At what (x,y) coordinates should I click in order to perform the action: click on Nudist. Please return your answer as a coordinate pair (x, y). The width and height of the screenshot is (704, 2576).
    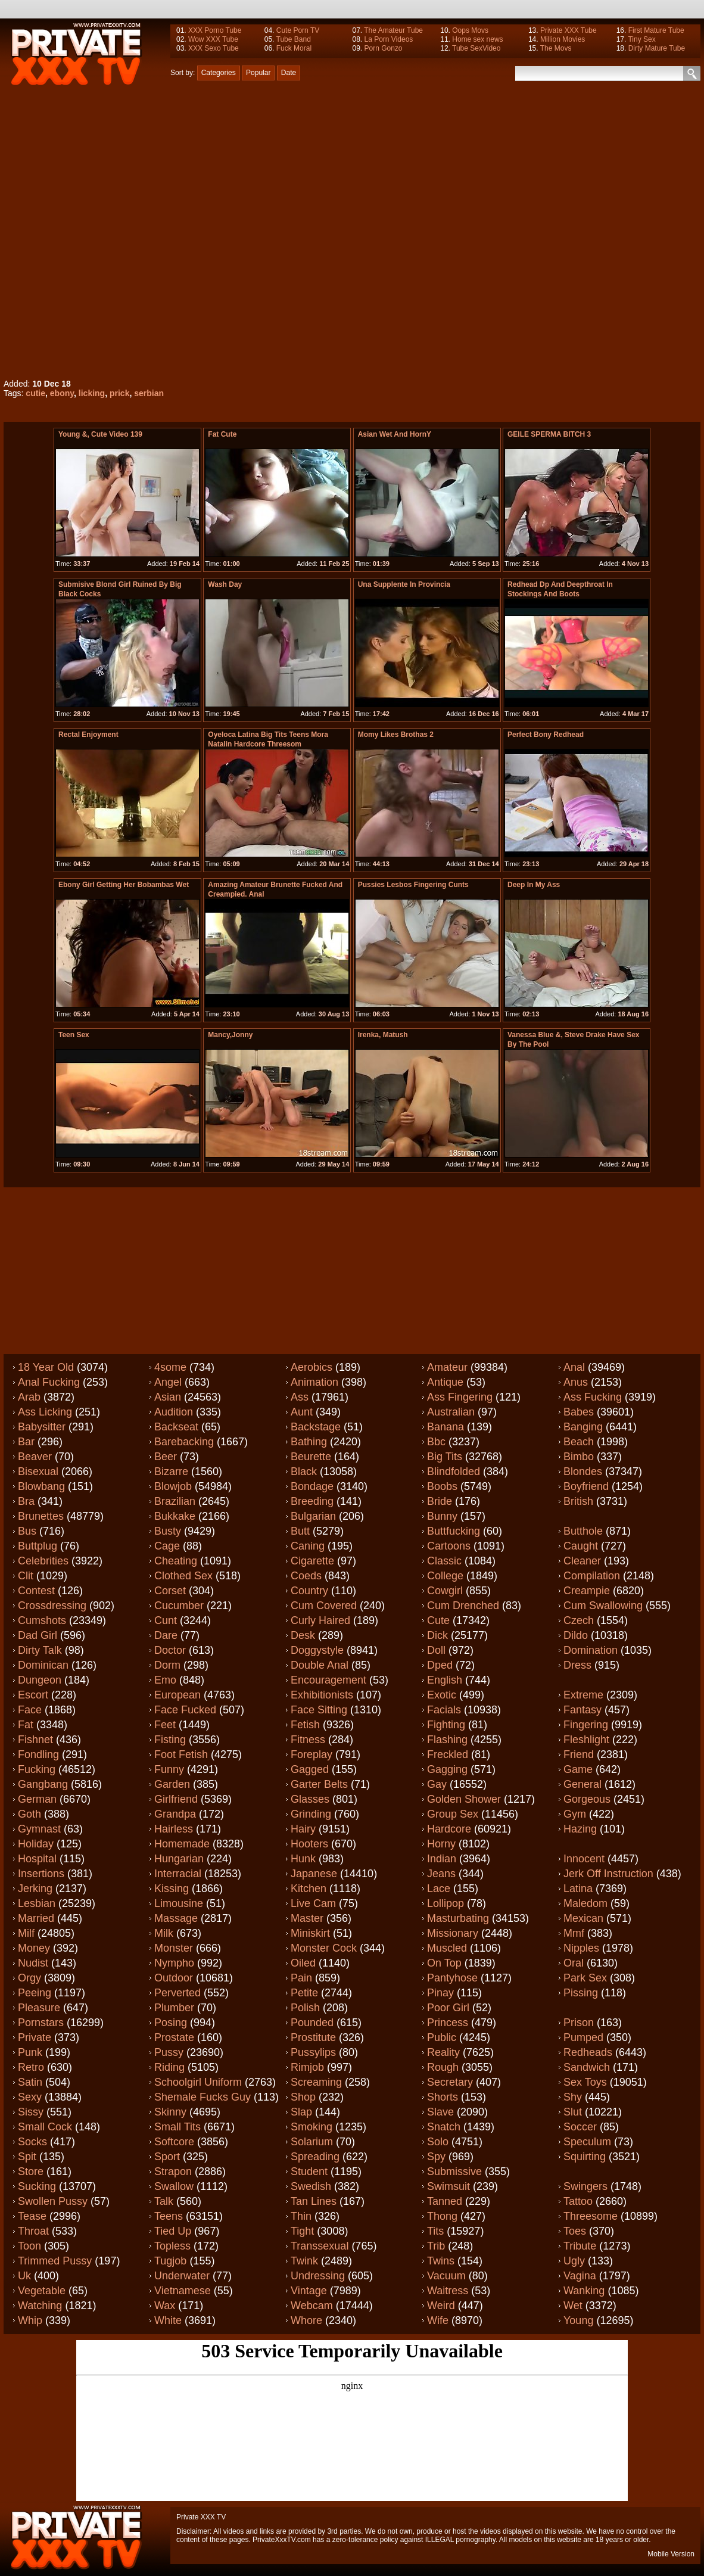
    Looking at the image, I should click on (33, 1963).